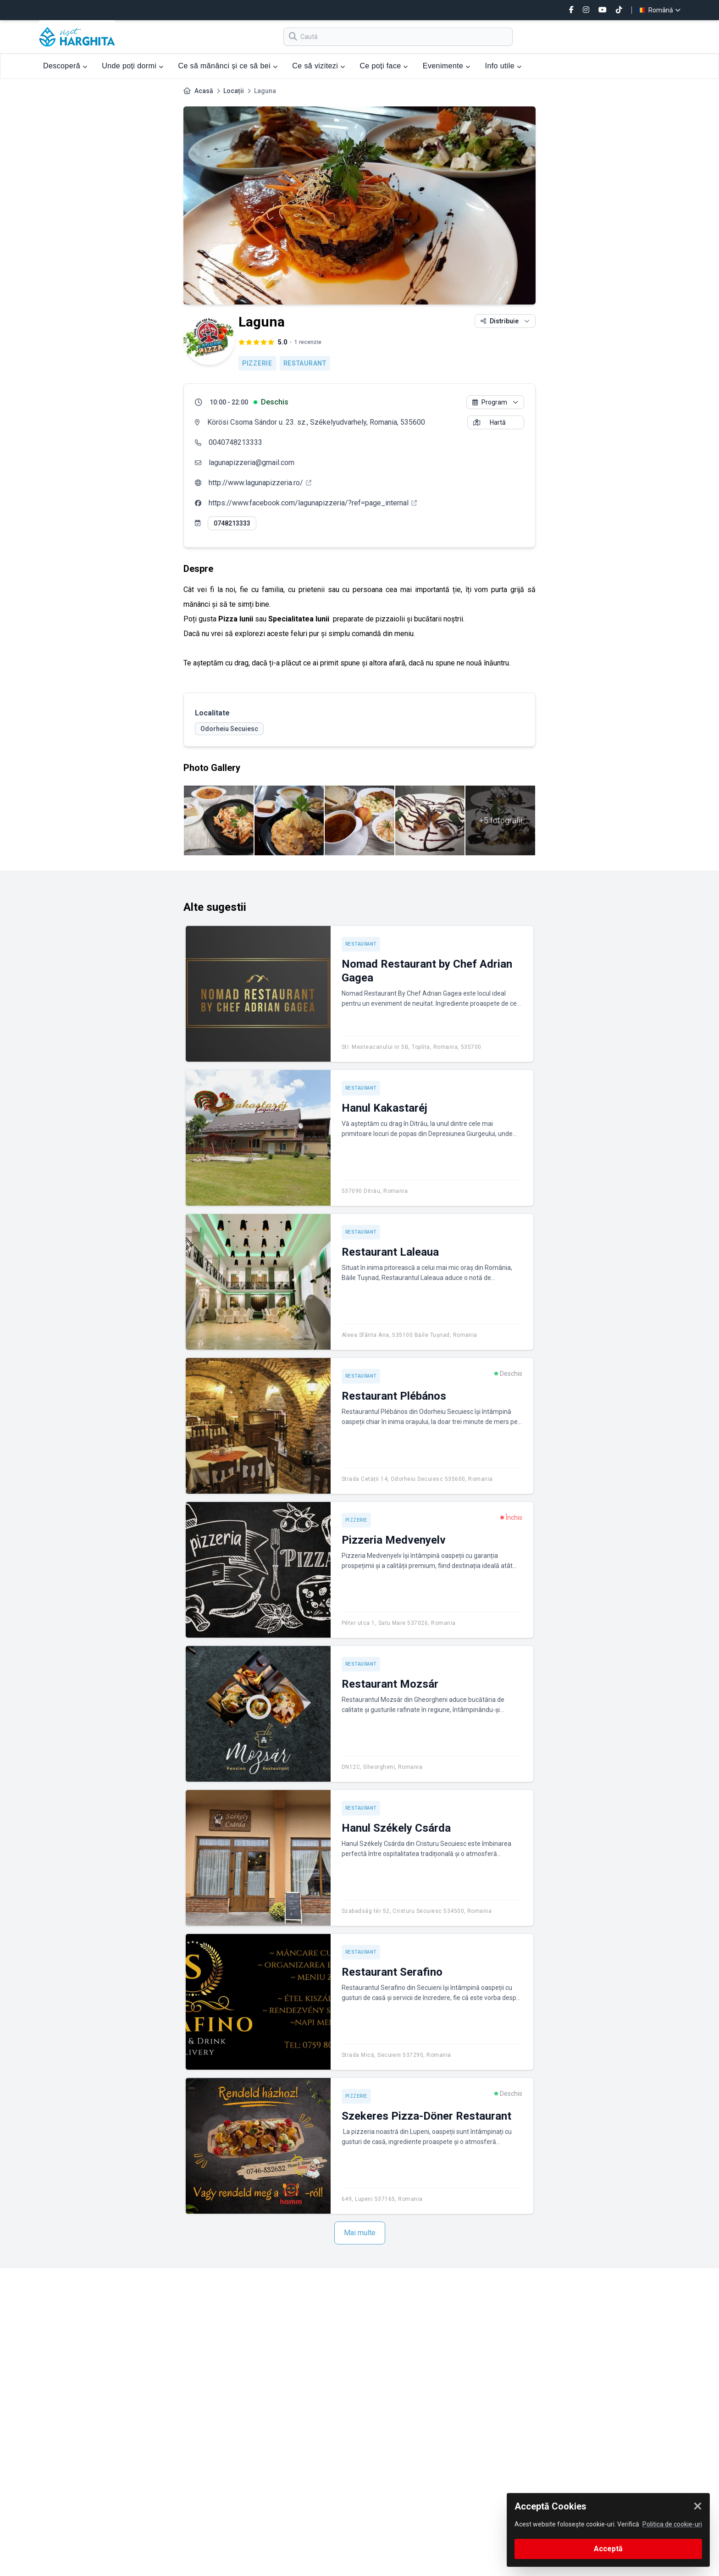 This screenshot has height=2576, width=719. Describe the element at coordinates (233, 90) in the screenshot. I see `Locații` at that location.